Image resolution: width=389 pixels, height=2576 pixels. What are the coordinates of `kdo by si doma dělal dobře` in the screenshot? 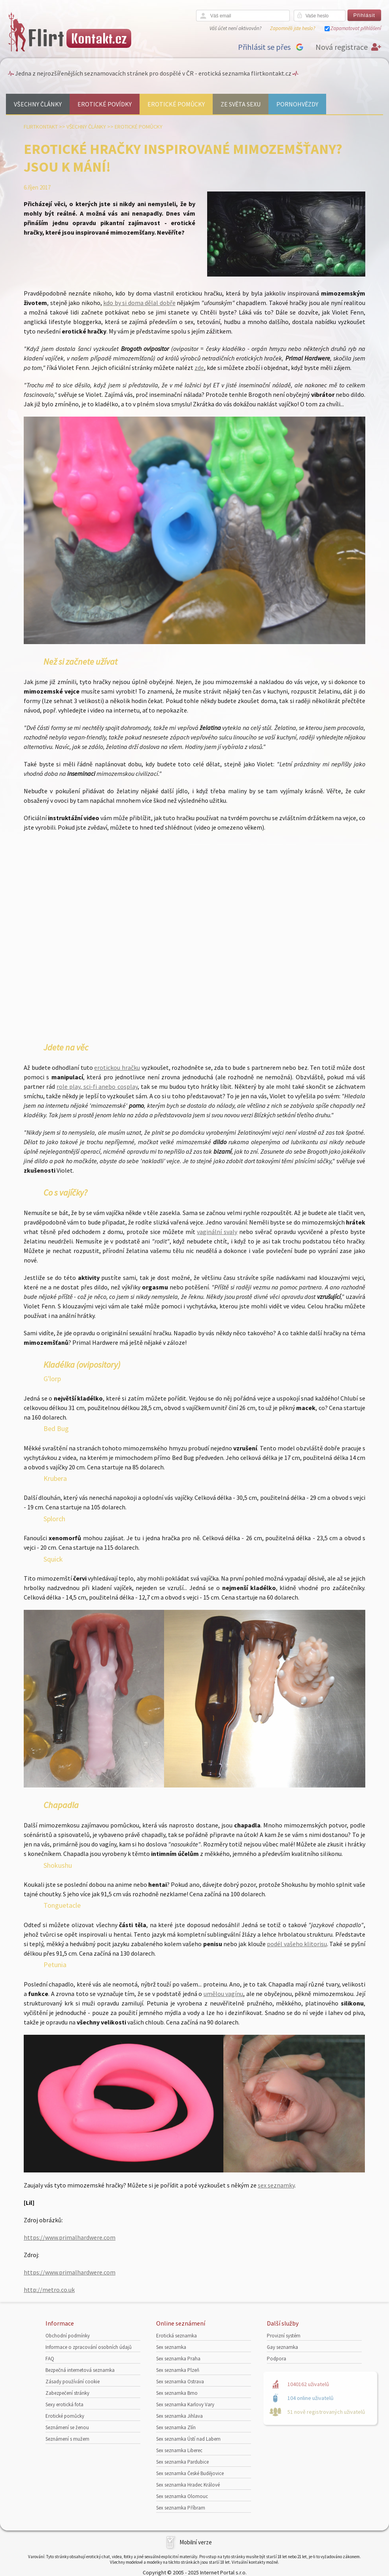 It's located at (139, 303).